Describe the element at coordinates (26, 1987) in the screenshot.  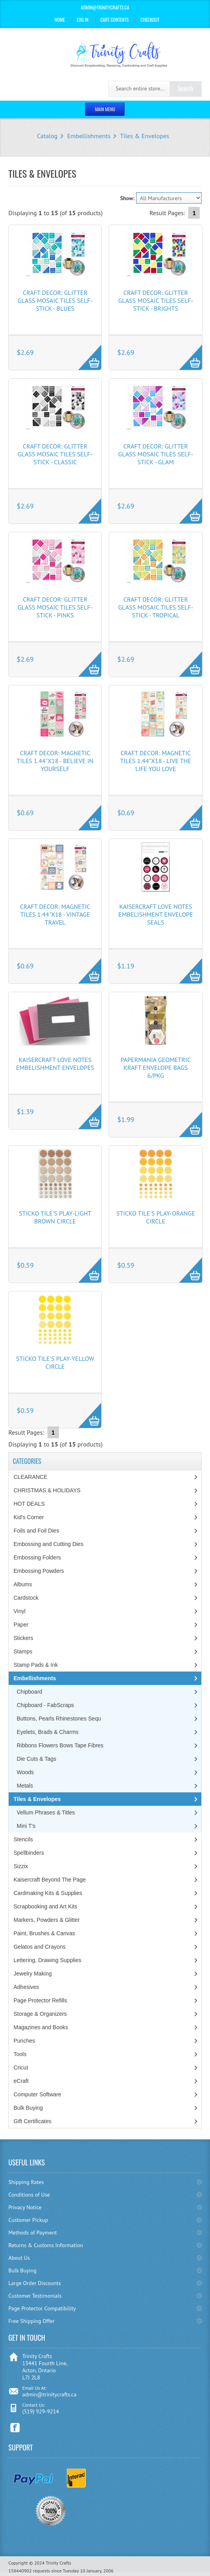
I see `Adhesives` at that location.